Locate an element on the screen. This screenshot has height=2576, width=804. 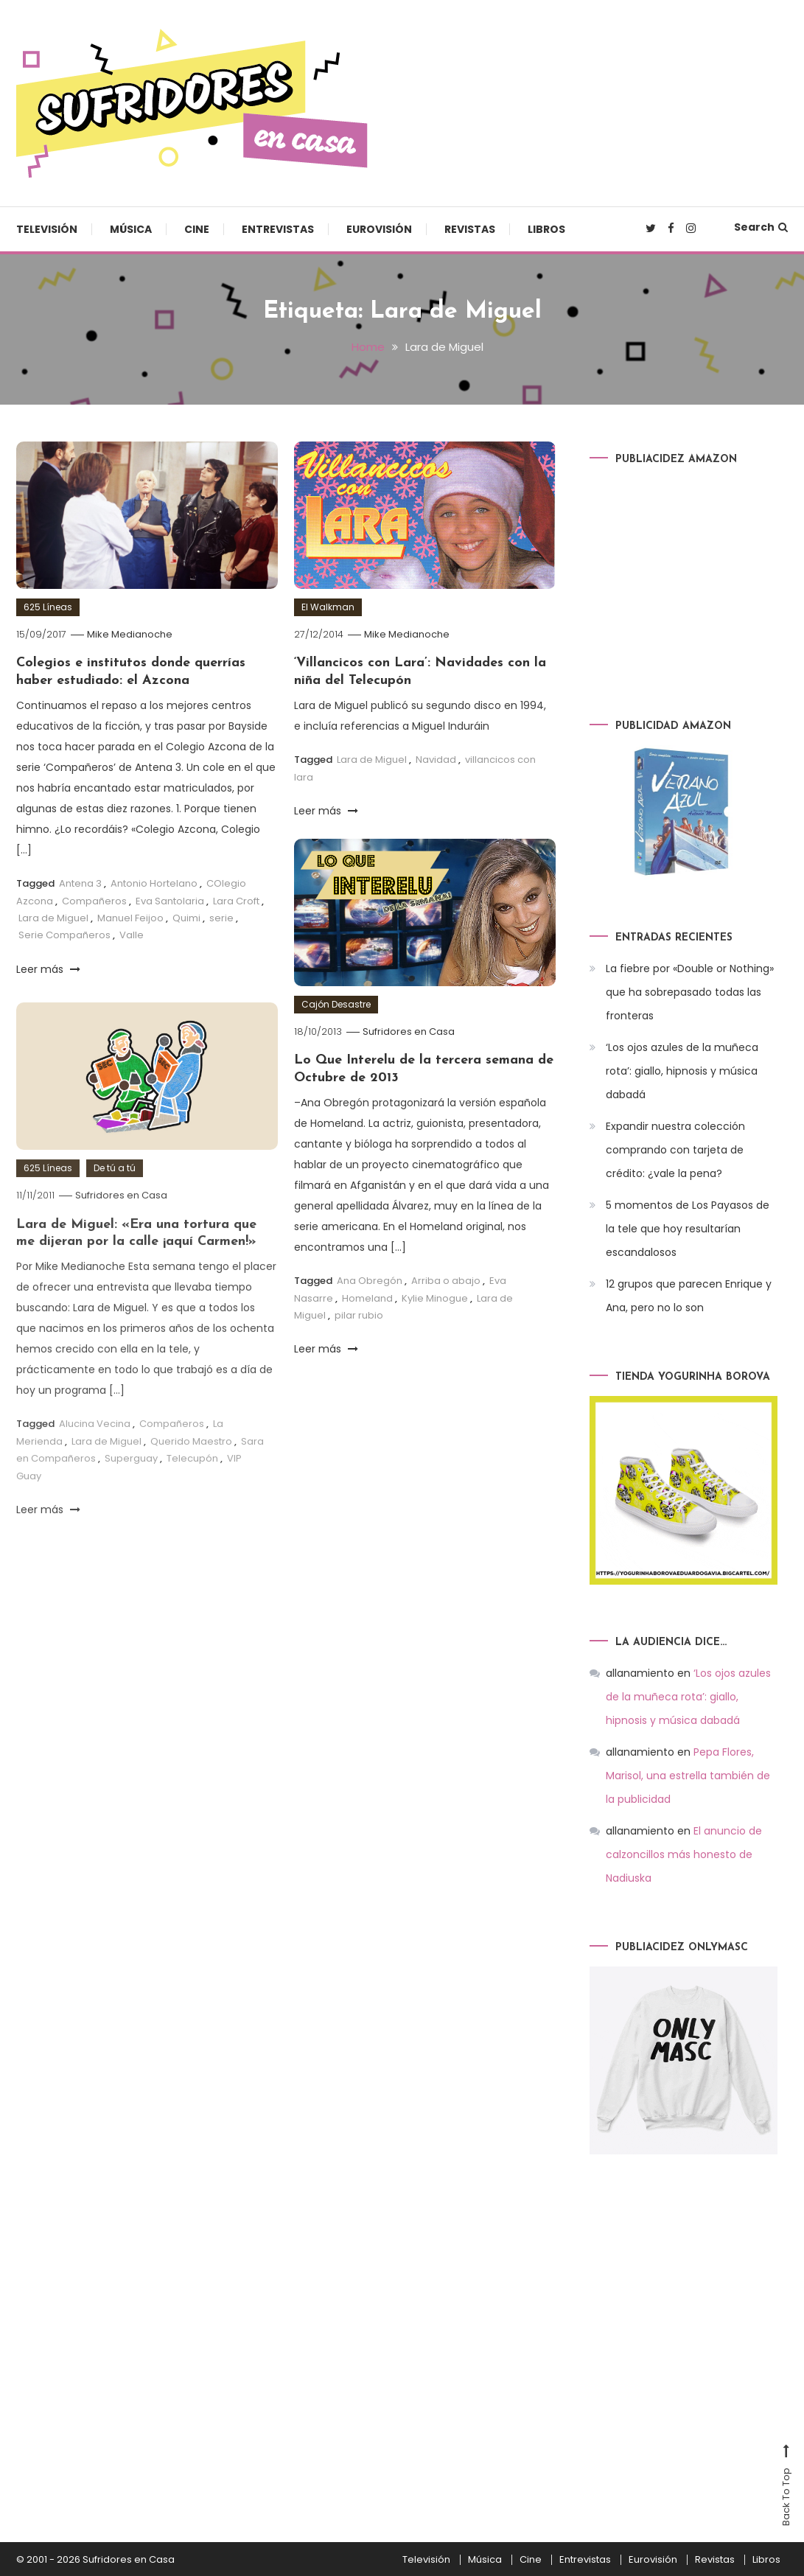
Lara de Miguel is located at coordinates (53, 917).